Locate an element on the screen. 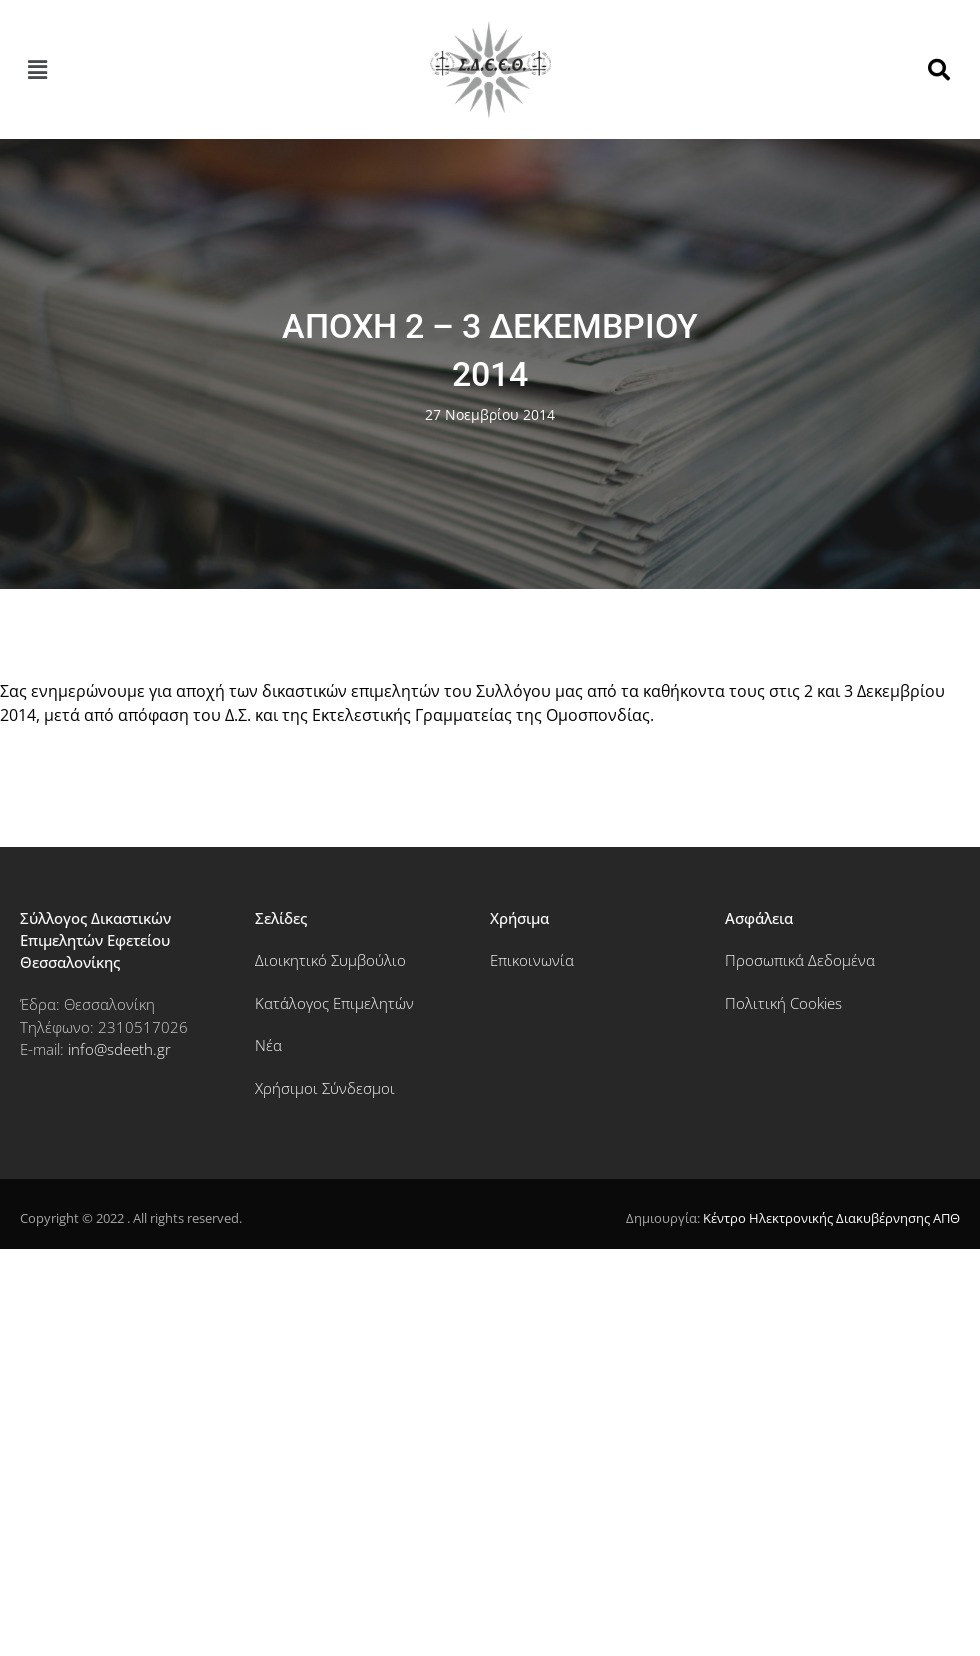 The width and height of the screenshot is (980, 1656). Πολιτική Cookies is located at coordinates (783, 1003).